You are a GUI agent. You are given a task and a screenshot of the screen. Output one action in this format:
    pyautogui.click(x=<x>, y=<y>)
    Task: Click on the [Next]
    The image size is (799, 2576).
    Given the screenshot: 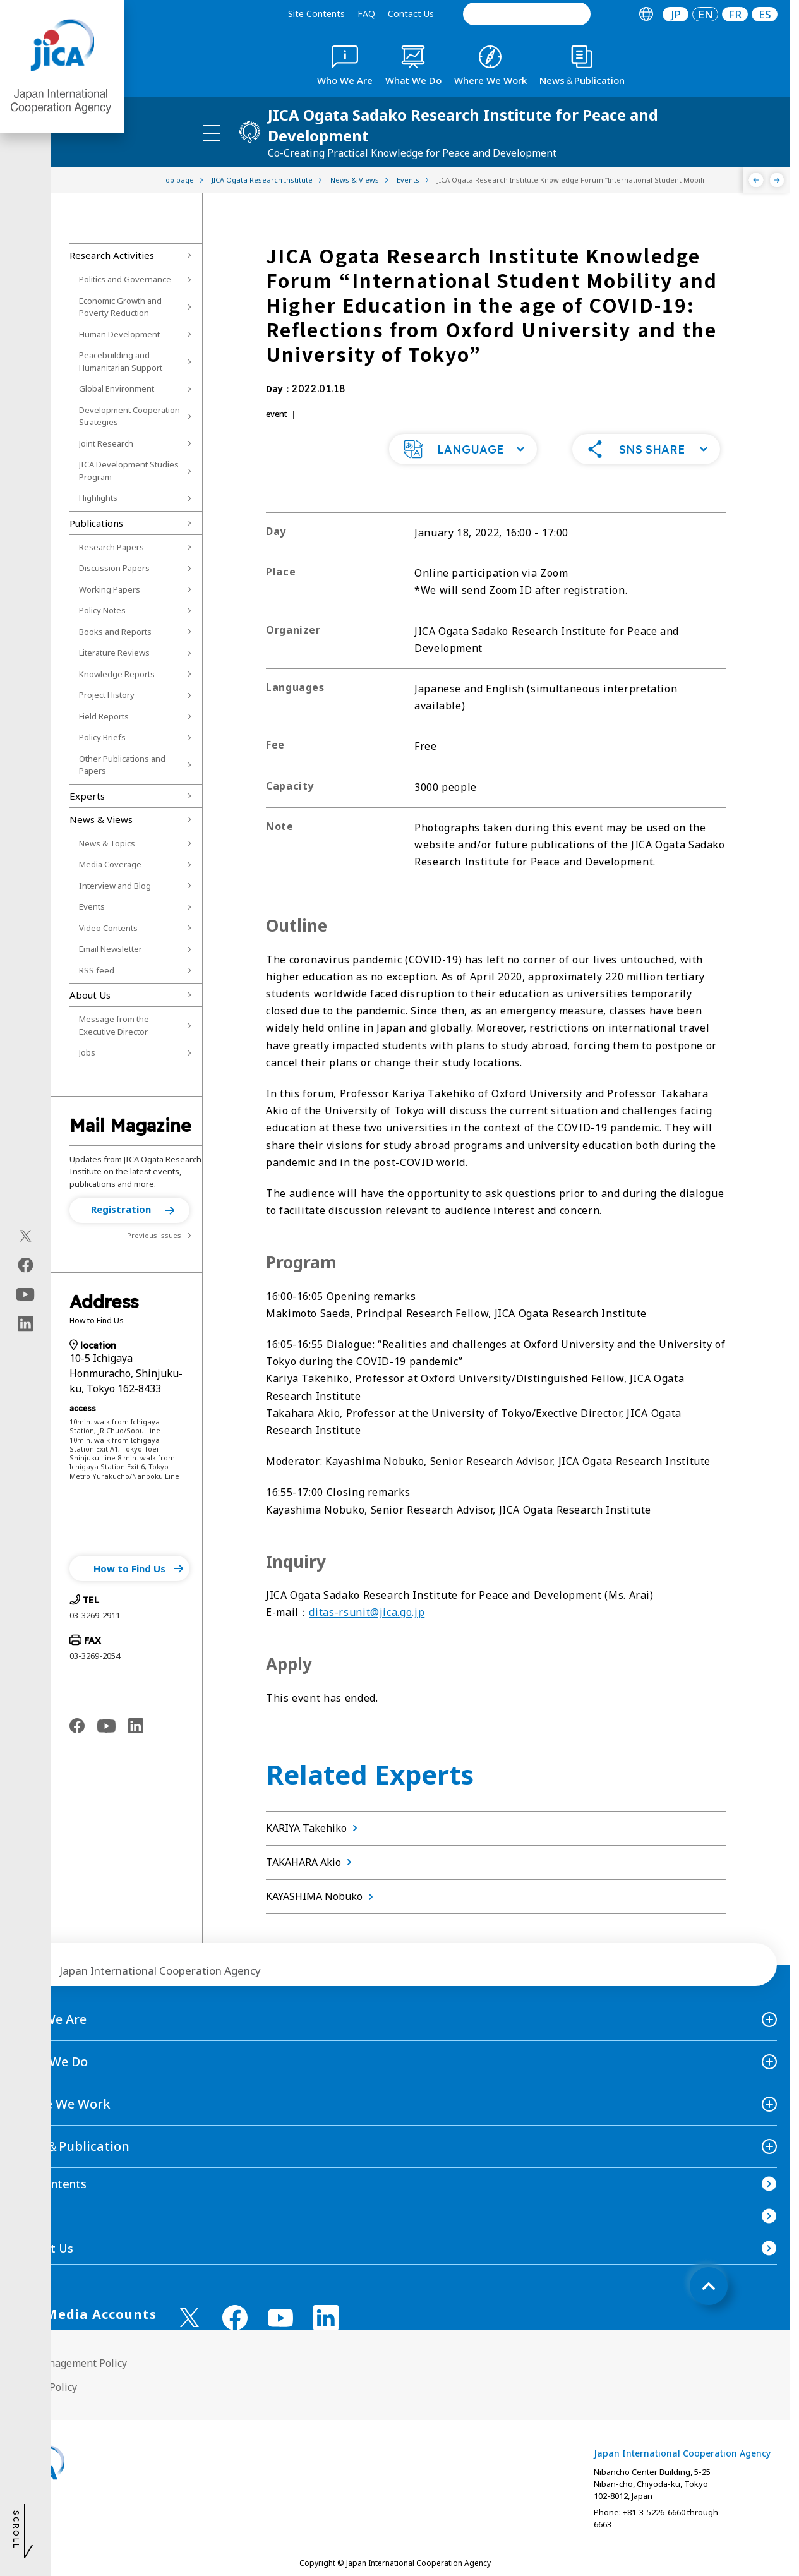 What is the action you would take?
    pyautogui.click(x=777, y=180)
    